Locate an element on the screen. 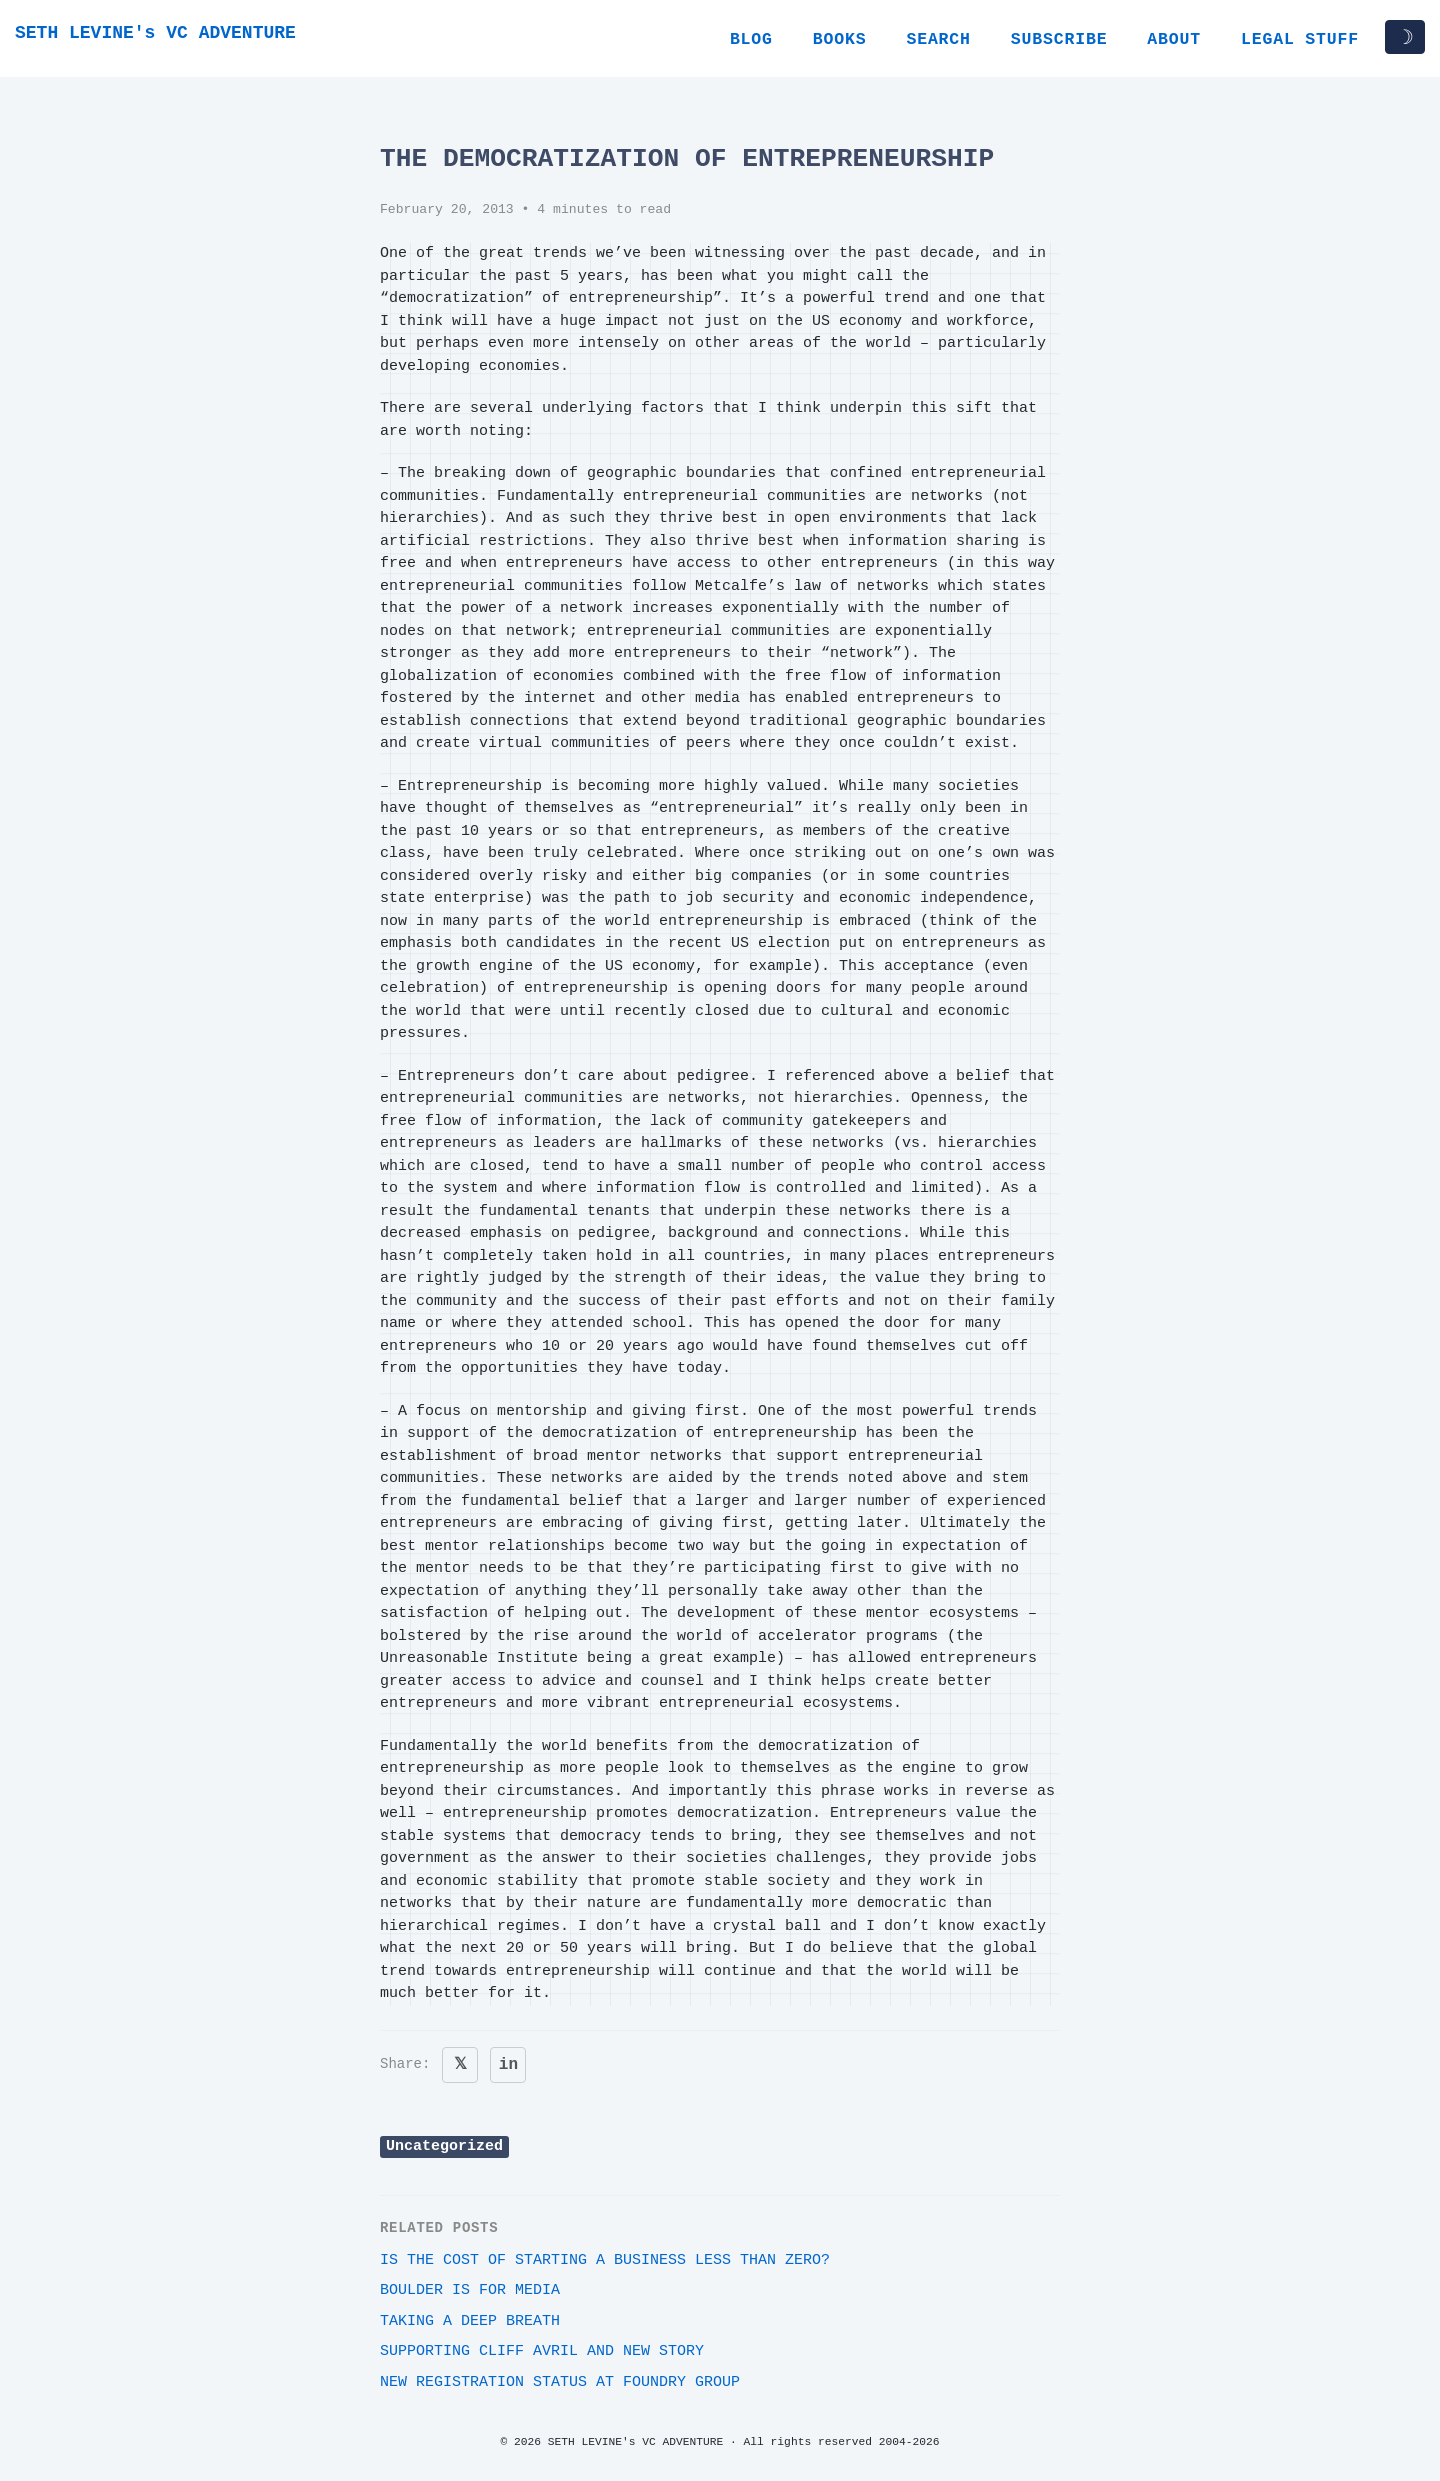 The width and height of the screenshot is (1440, 2481). Subscribe is located at coordinates (1059, 39).